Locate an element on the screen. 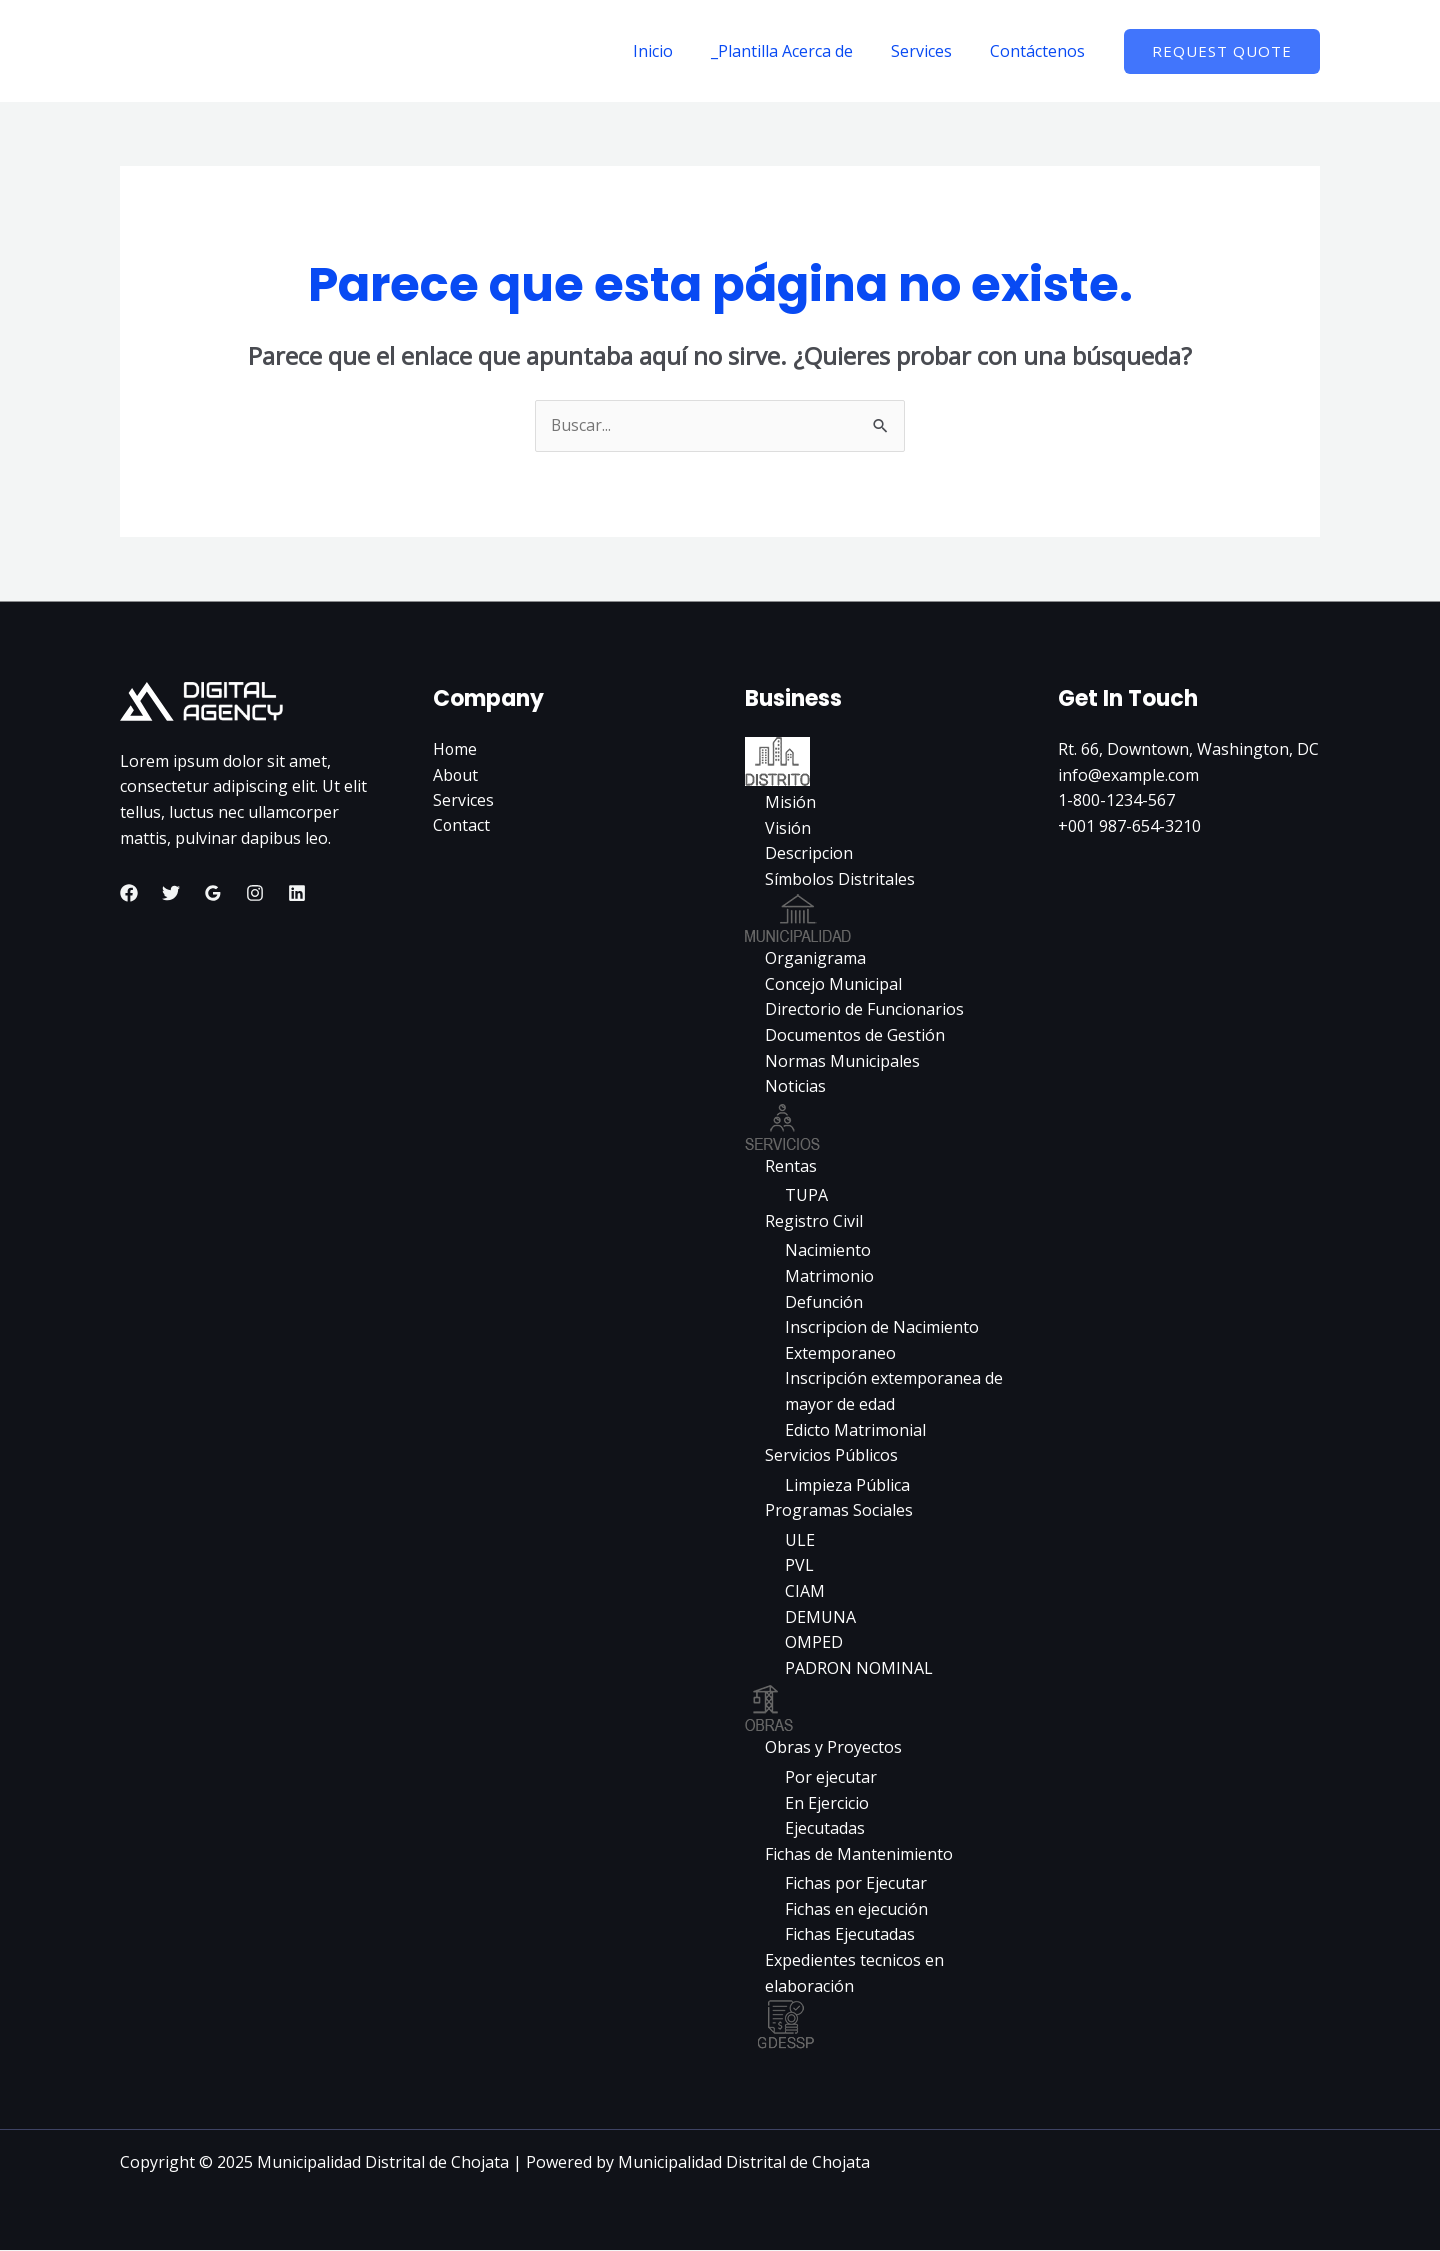  Matrimonio is located at coordinates (829, 1277).